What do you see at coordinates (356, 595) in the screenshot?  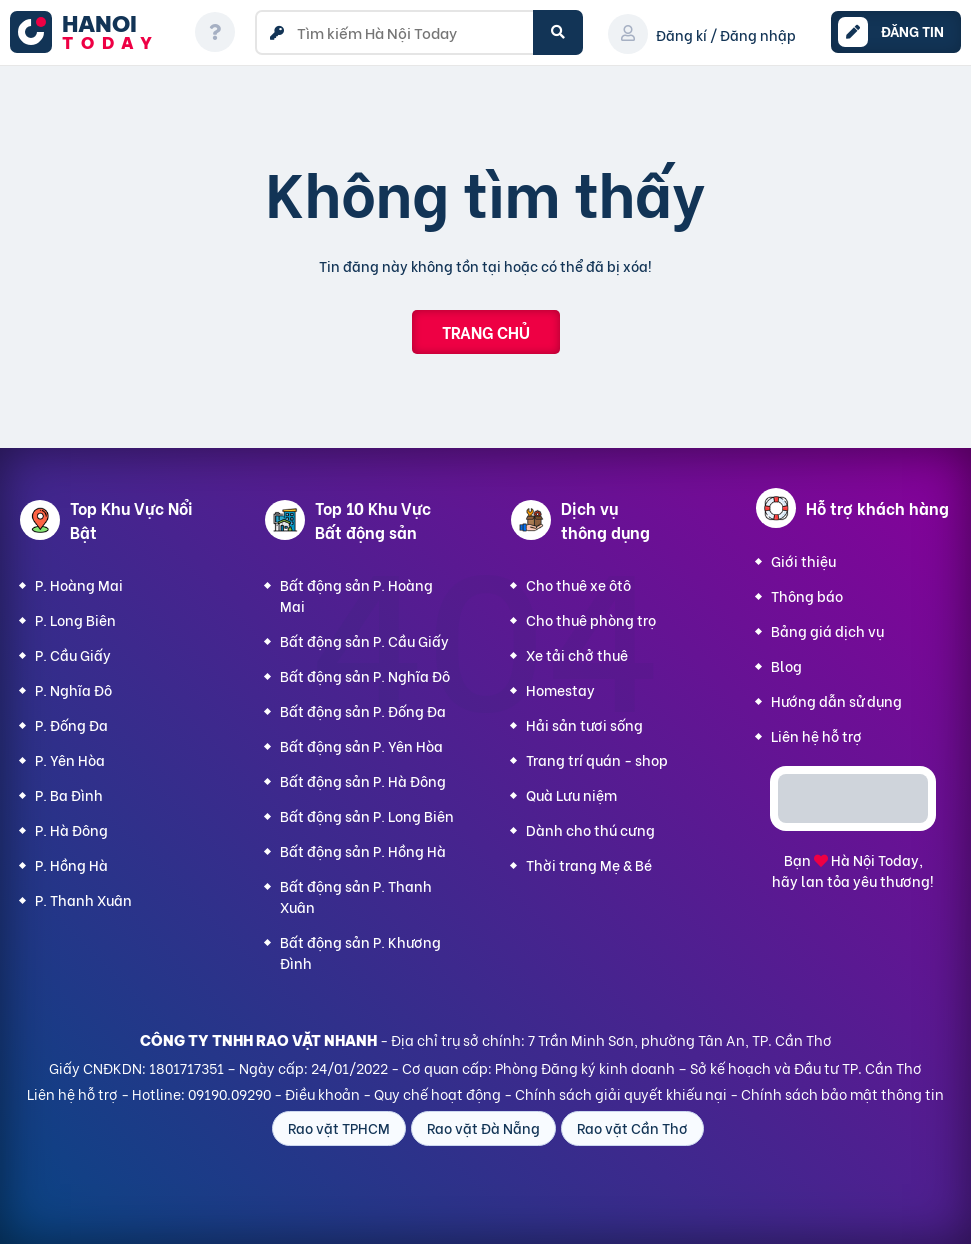 I see `Bất động sản P. Hoàng Mai` at bounding box center [356, 595].